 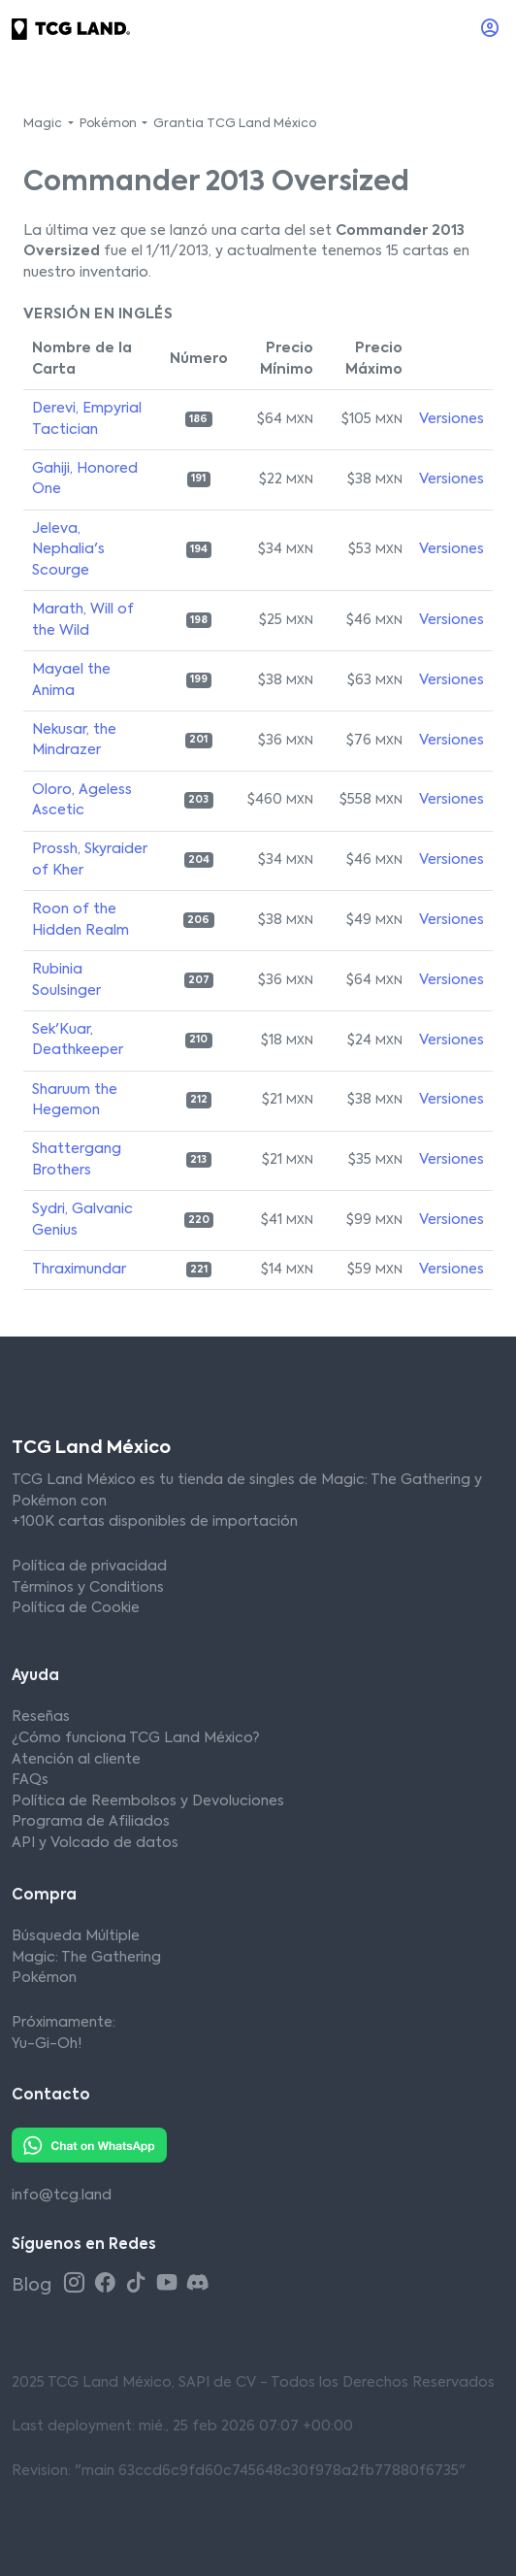 I want to click on [Instagram TCG Land México], so click(x=76, y=2284).